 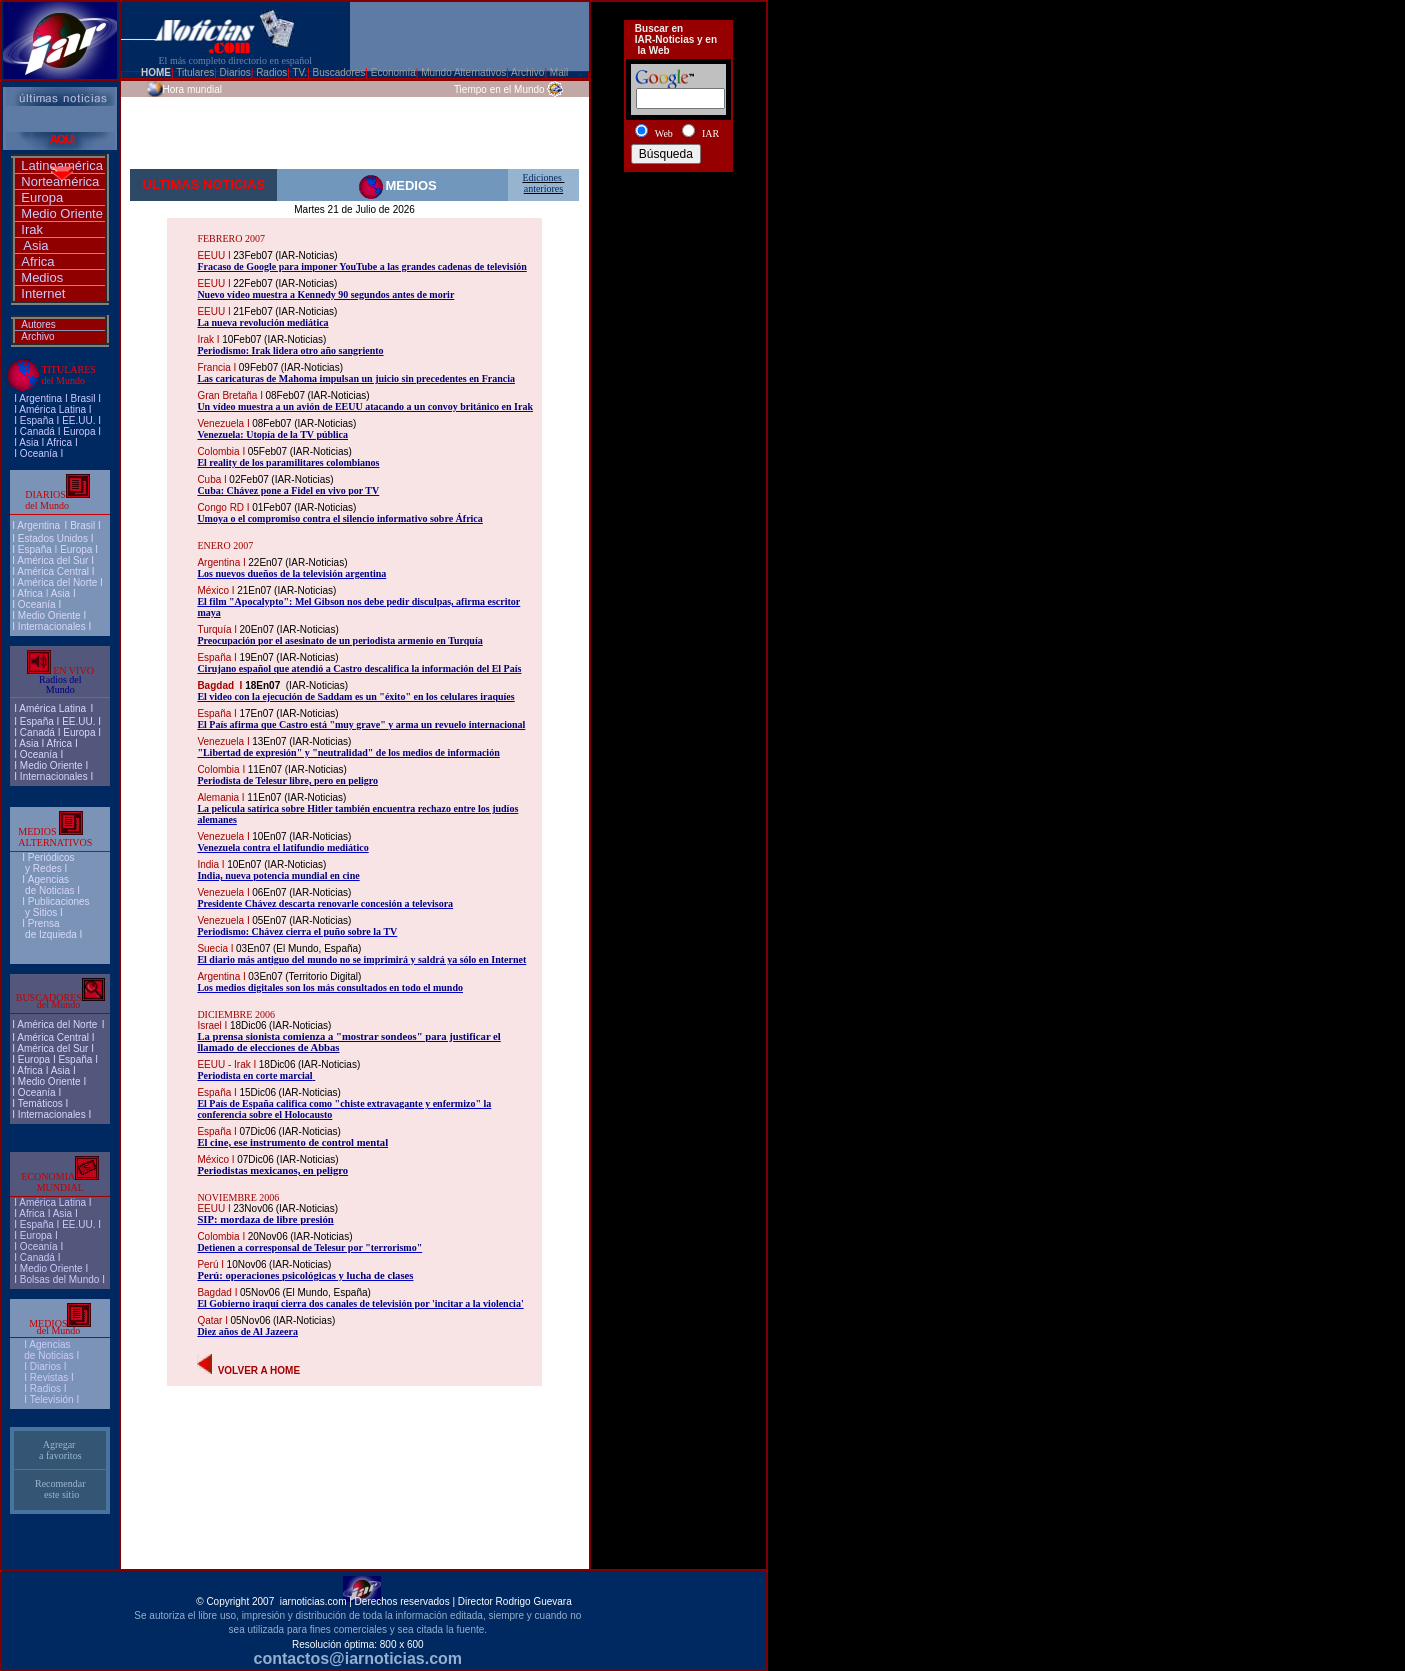 What do you see at coordinates (37, 261) in the screenshot?
I see `Africa` at bounding box center [37, 261].